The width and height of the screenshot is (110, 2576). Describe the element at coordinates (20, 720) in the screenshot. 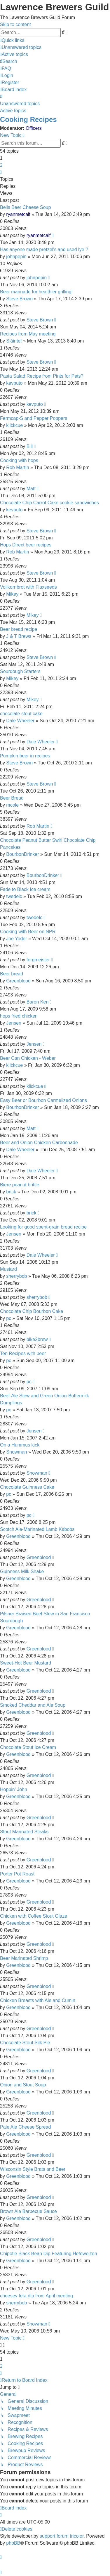

I see `Dale Wheeler` at that location.